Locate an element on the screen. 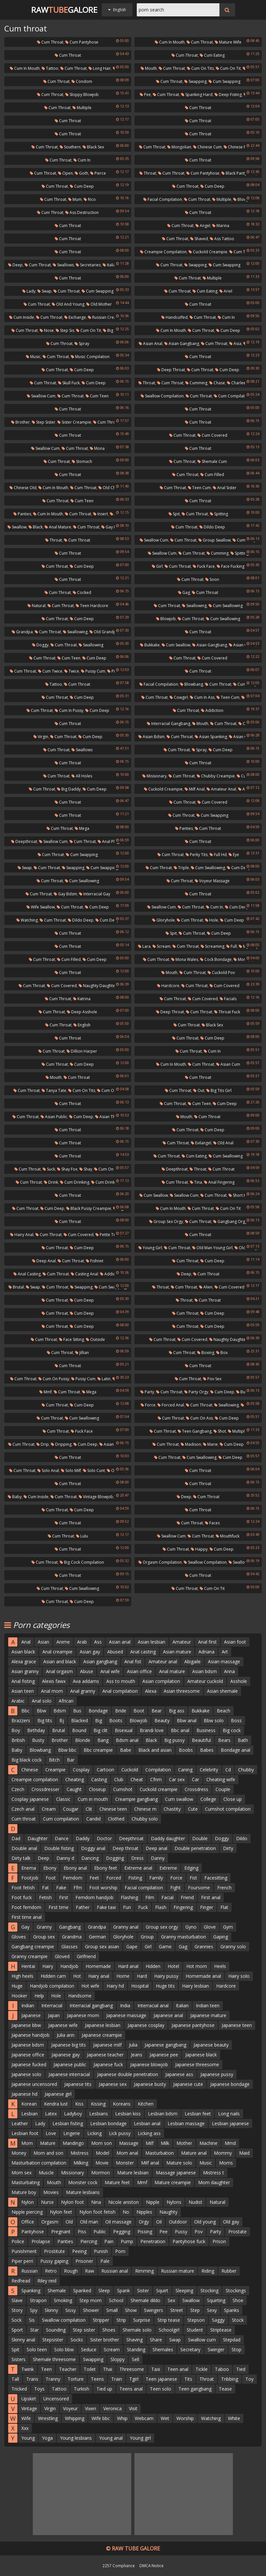 The width and height of the screenshot is (266, 2576). Old man is located at coordinates (89, 2222).